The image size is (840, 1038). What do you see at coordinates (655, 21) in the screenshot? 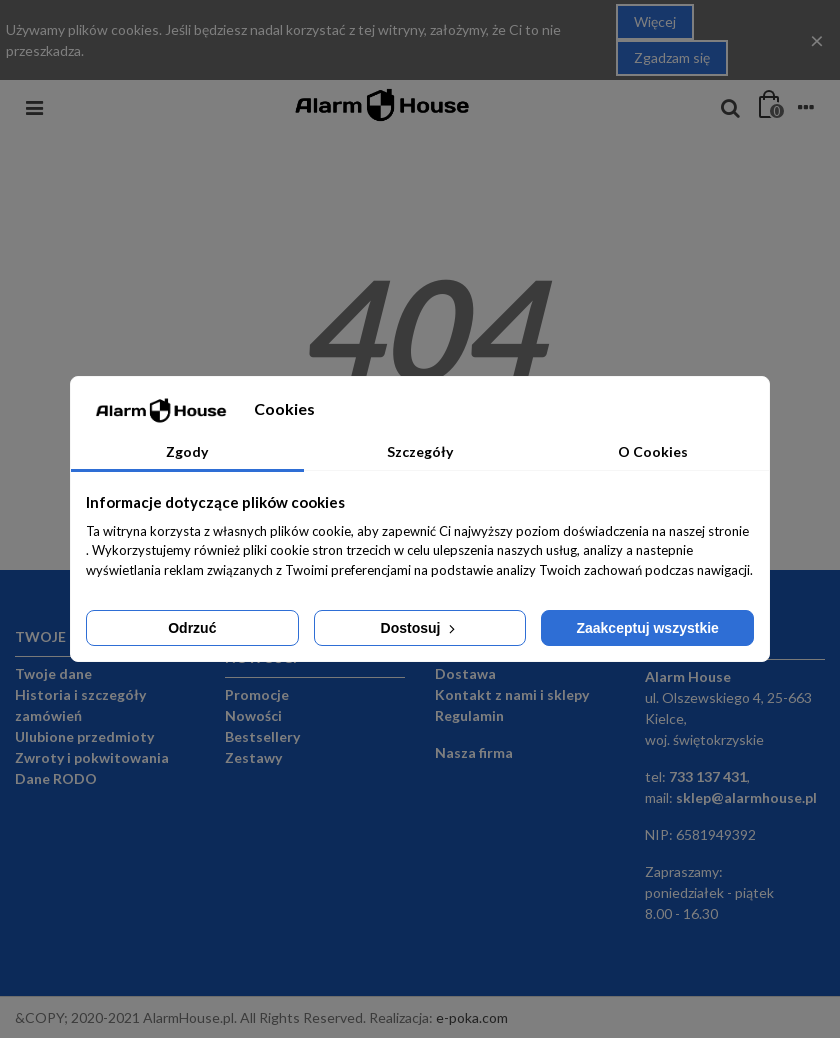
I see `Więcej` at bounding box center [655, 21].